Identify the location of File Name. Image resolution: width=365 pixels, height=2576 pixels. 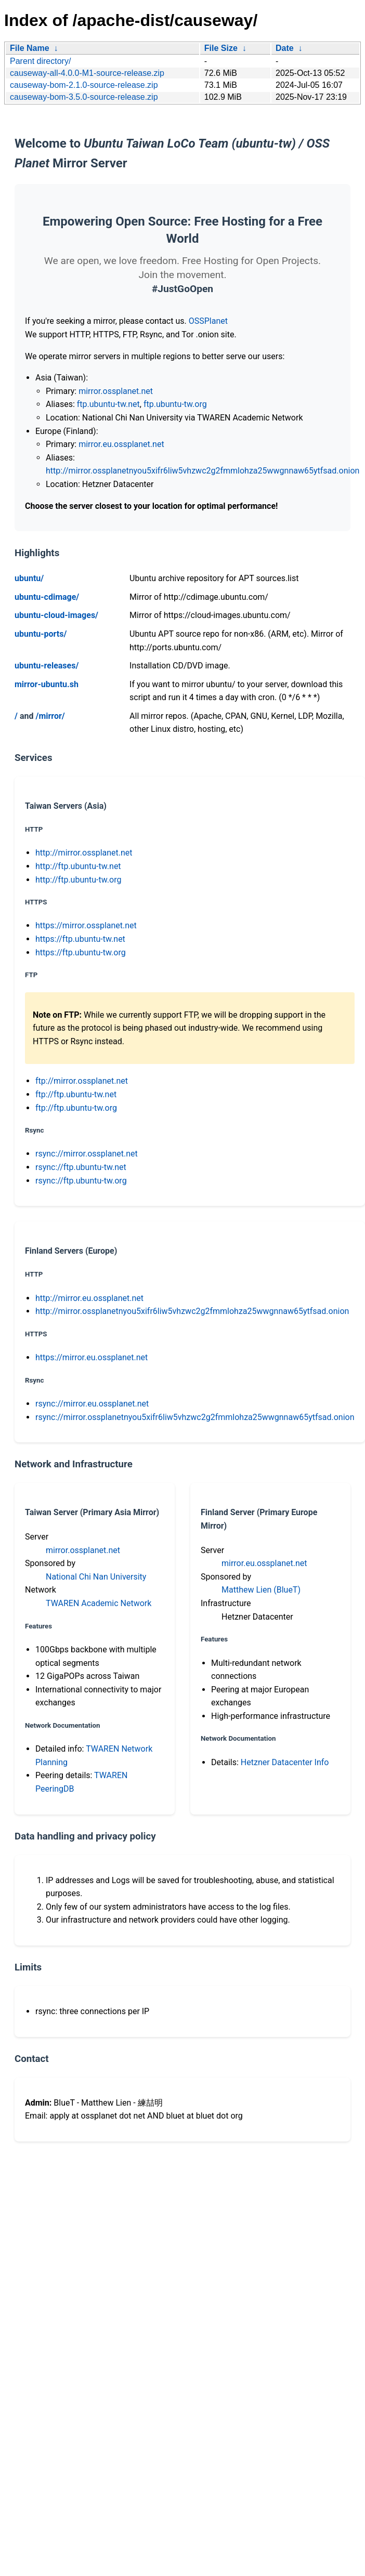
(29, 48).